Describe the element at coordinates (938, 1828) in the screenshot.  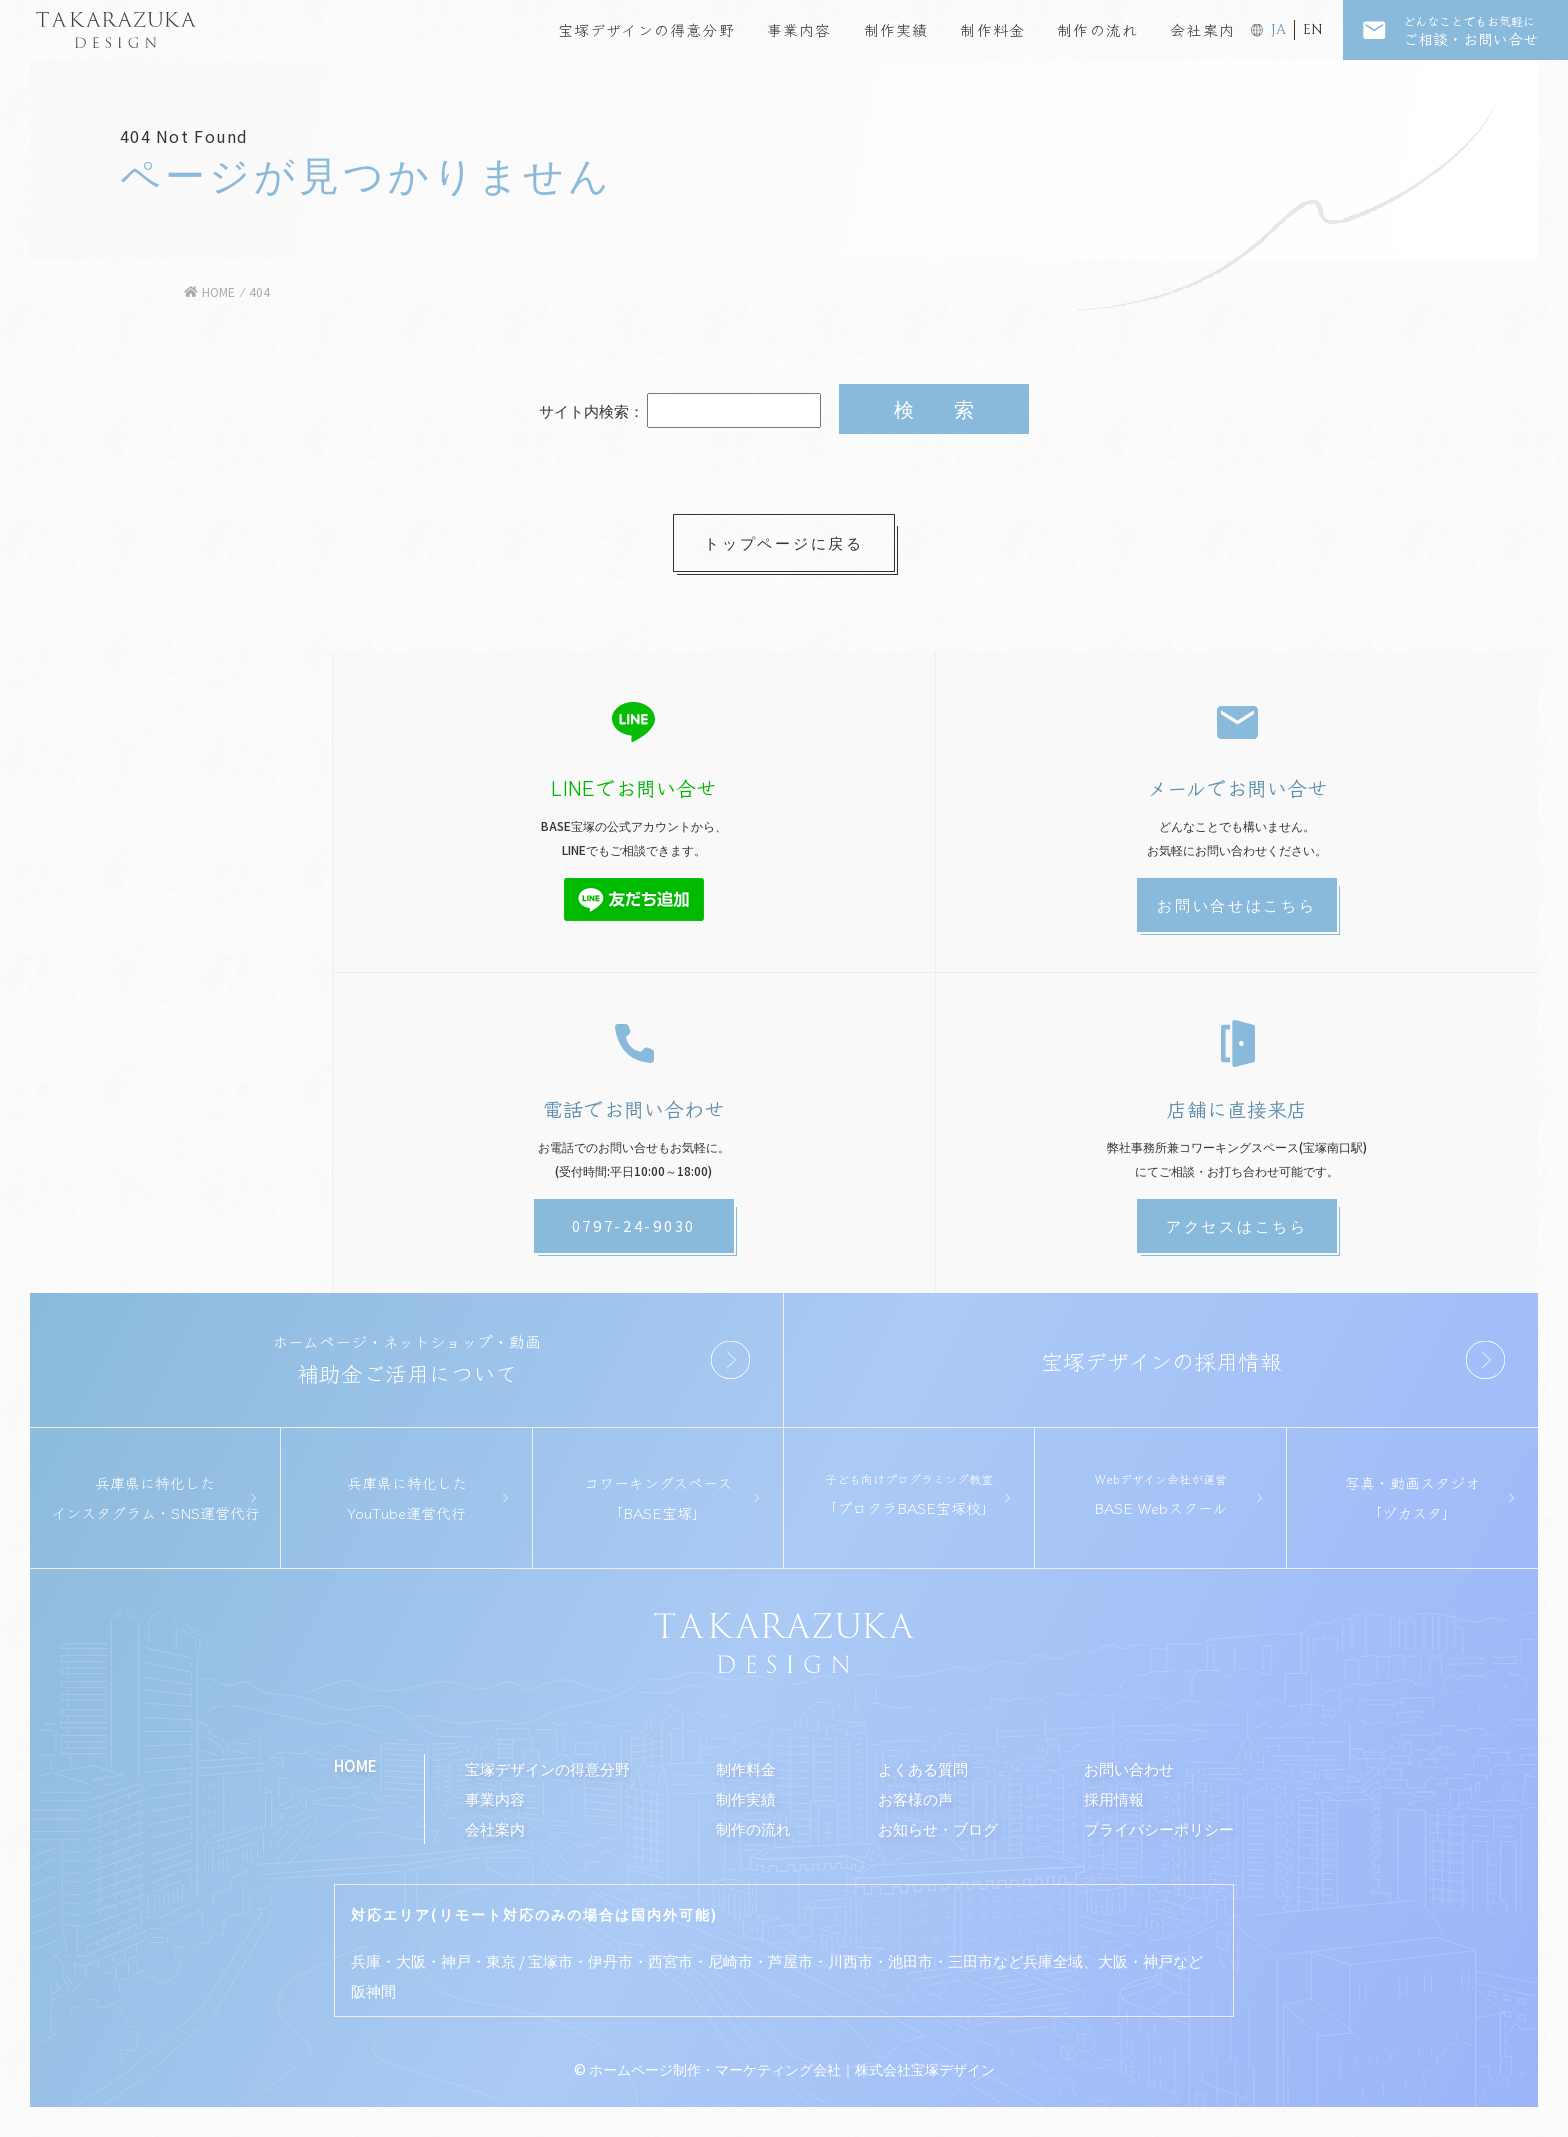
I see `お知らせ・ブログ` at that location.